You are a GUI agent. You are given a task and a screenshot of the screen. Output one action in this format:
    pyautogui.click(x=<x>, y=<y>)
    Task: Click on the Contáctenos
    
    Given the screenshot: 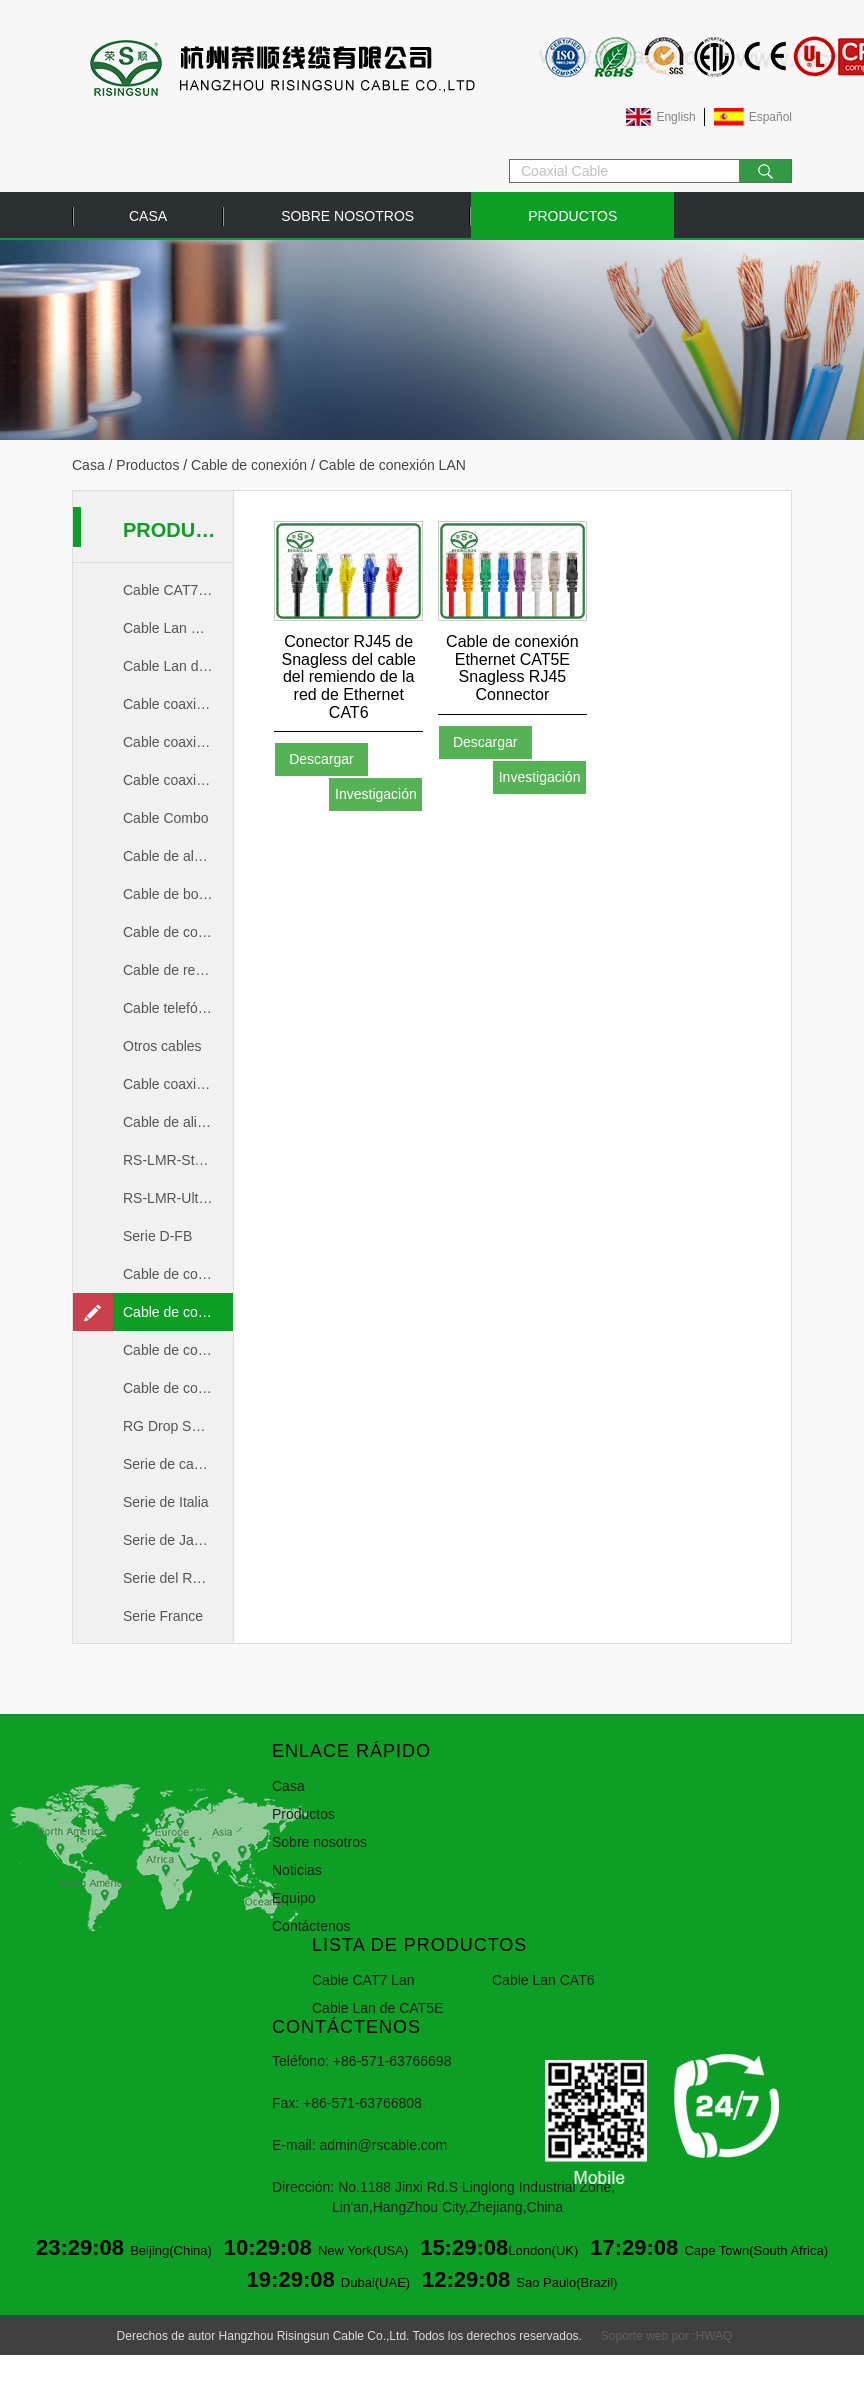 What is the action you would take?
    pyautogui.click(x=311, y=1926)
    